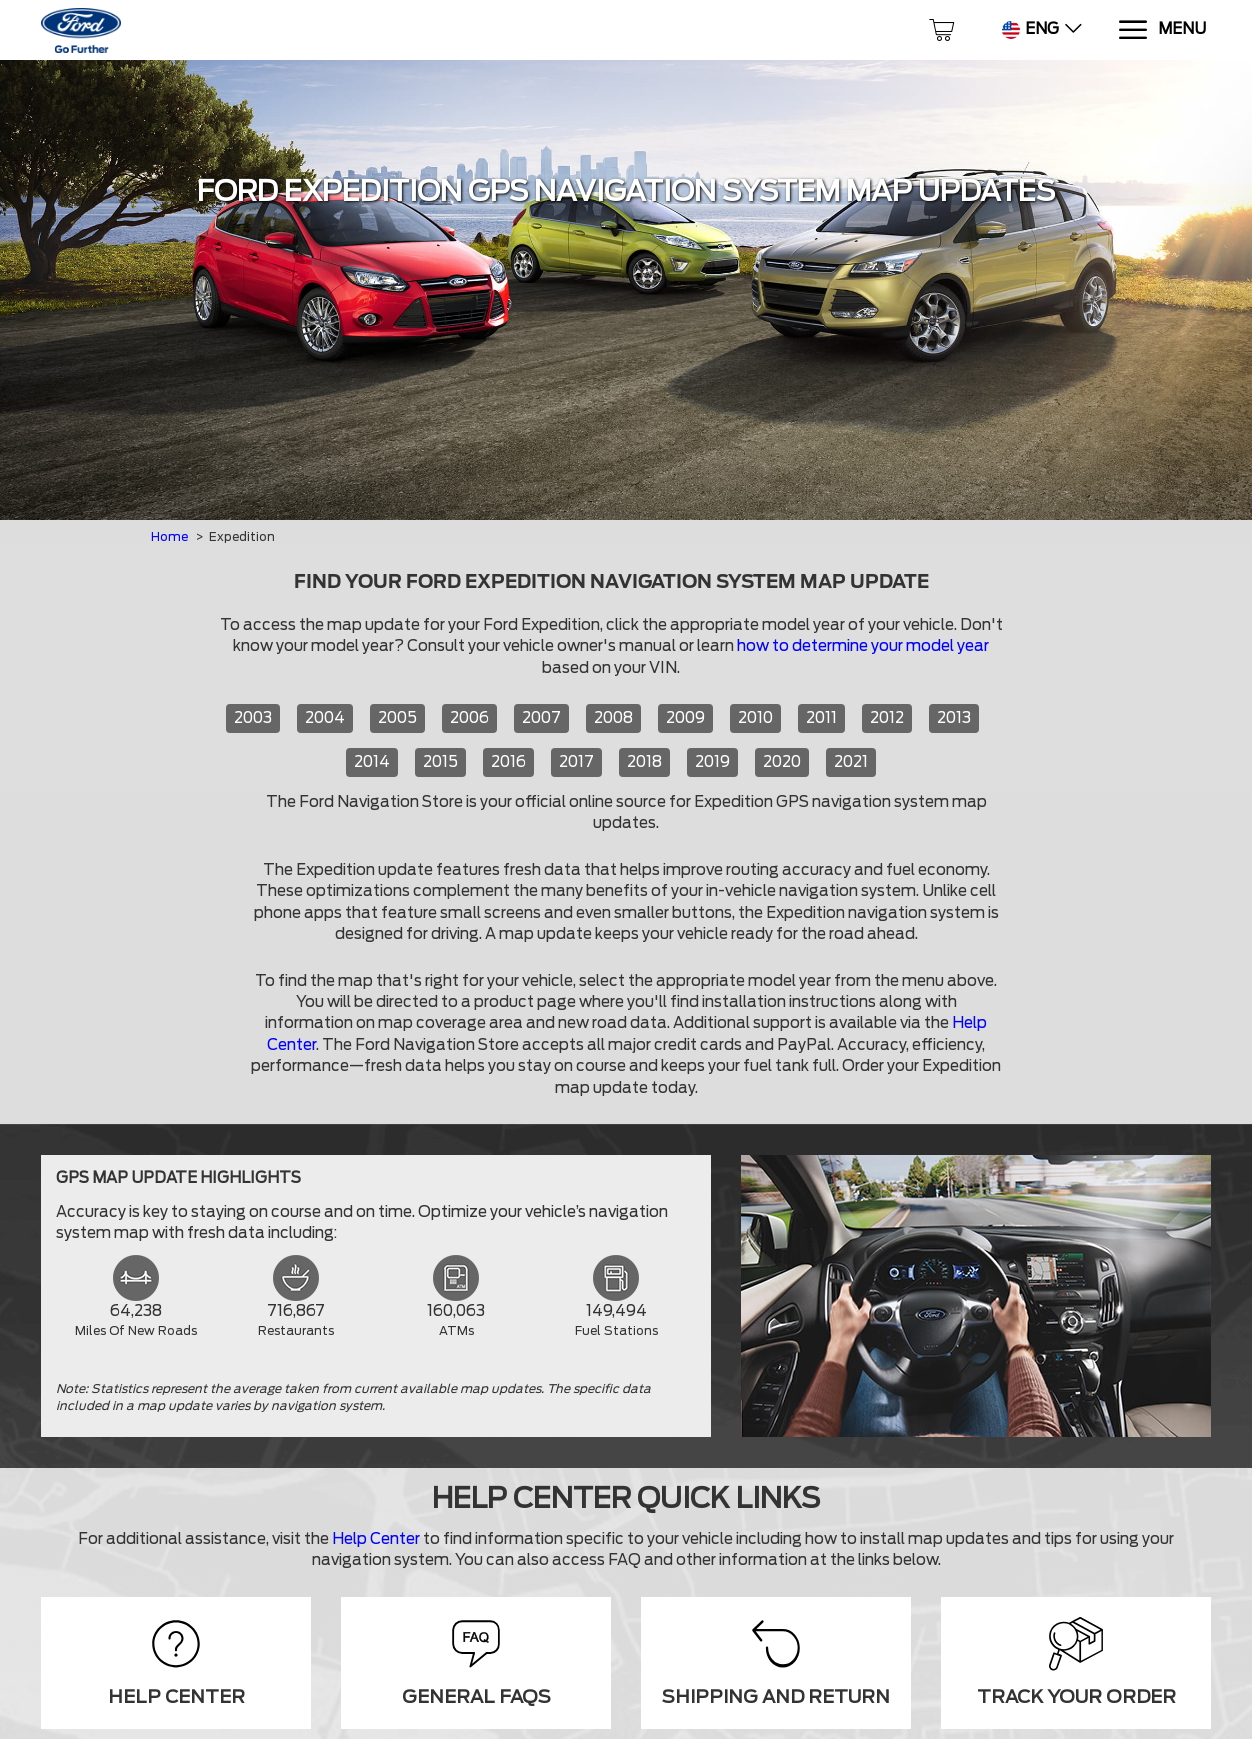 Image resolution: width=1252 pixels, height=1739 pixels. What do you see at coordinates (541, 718) in the screenshot?
I see `2007` at bounding box center [541, 718].